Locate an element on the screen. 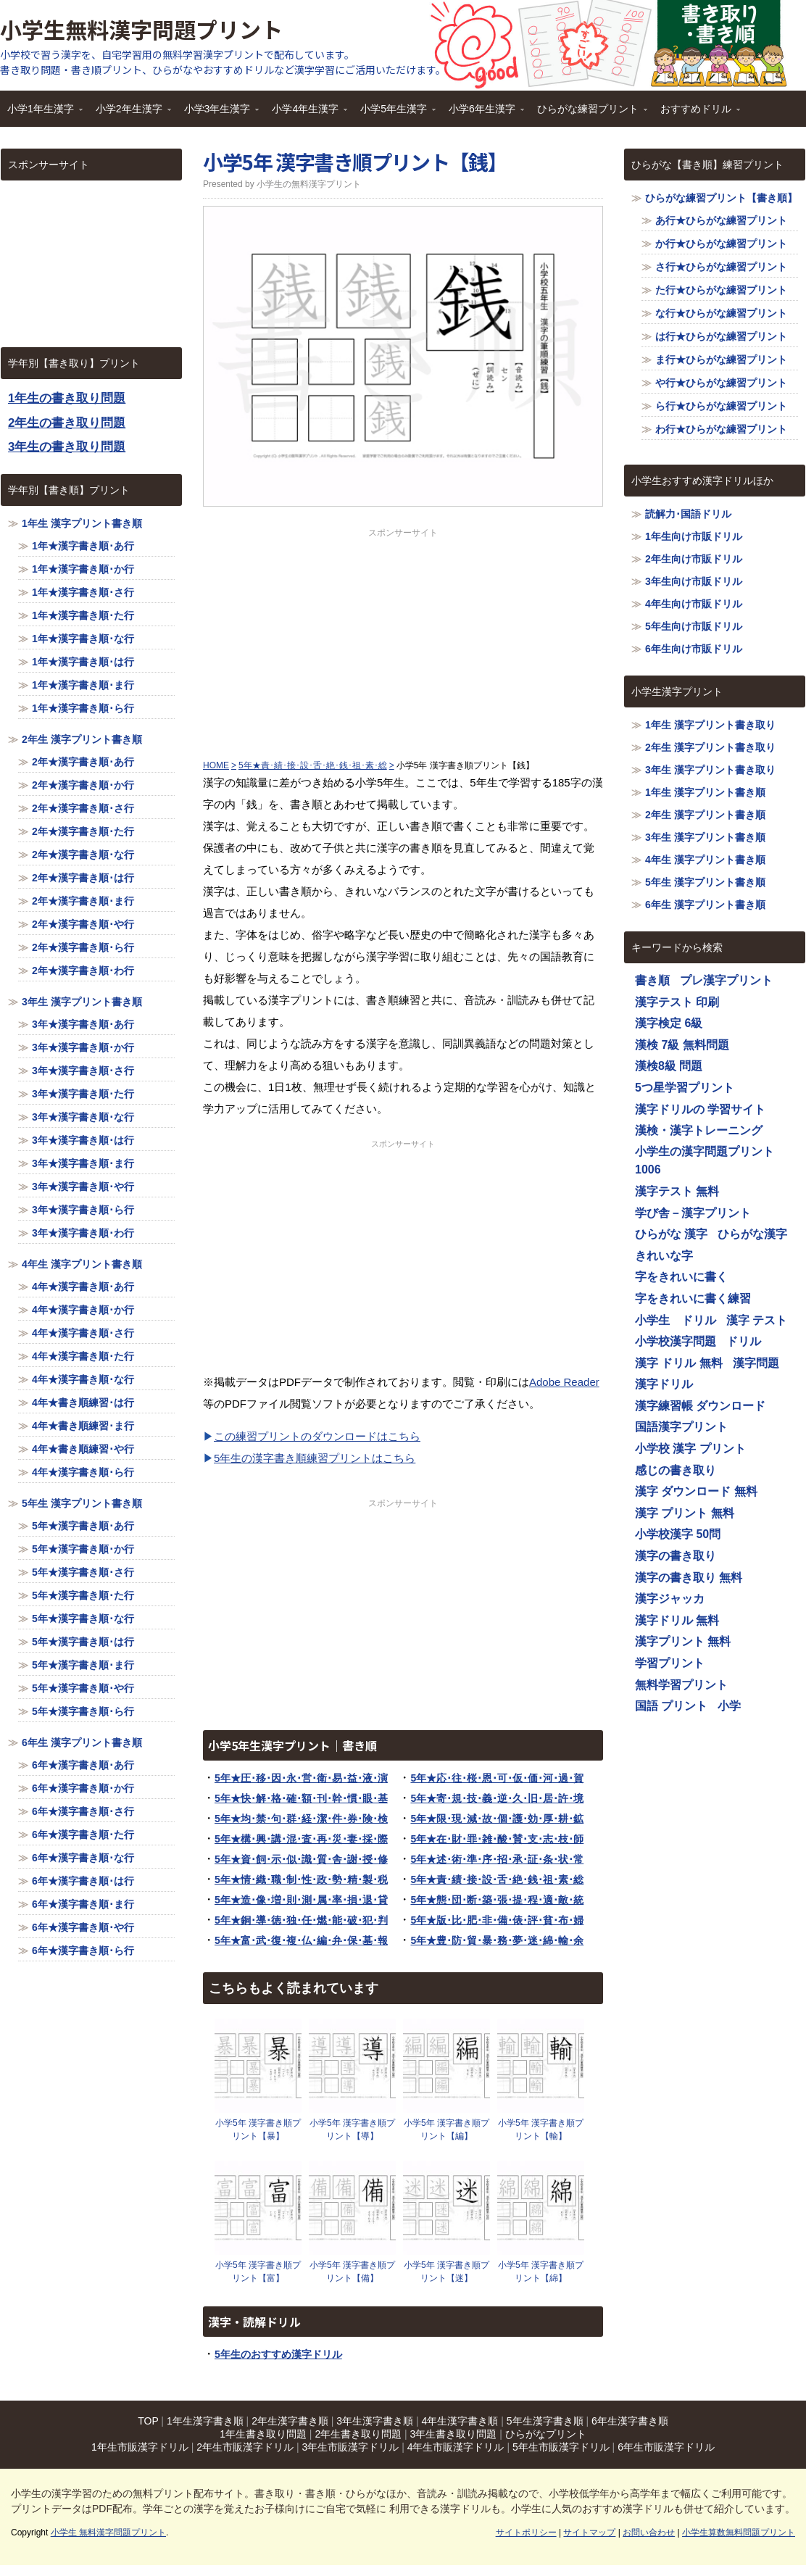 This screenshot has height=2576, width=806. 4年★書き順練習･や行 is located at coordinates (83, 1449).